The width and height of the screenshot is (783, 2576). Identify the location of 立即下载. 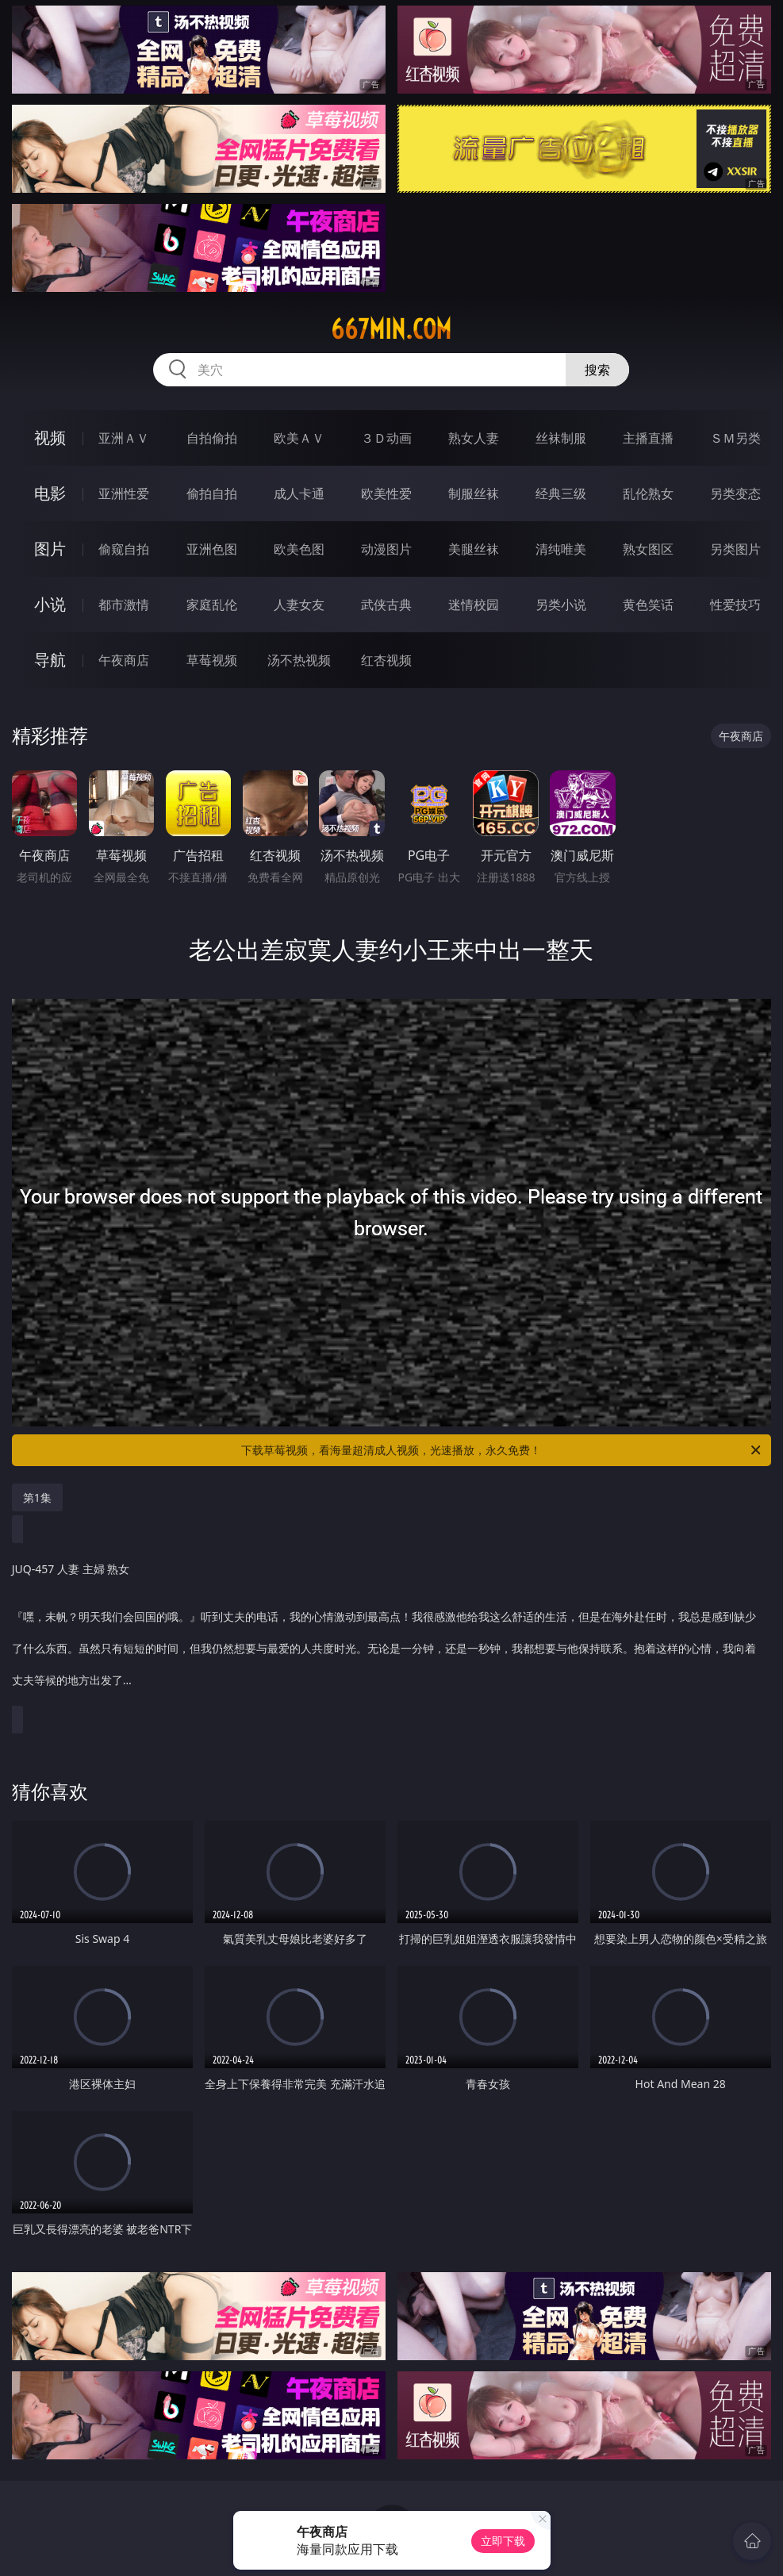
(503, 2540).